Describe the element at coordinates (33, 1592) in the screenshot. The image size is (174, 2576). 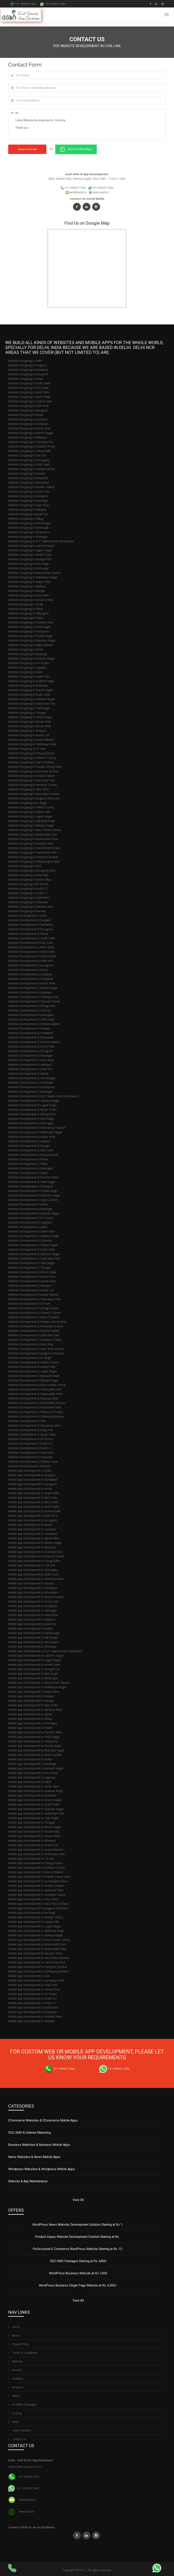
I see `Mobile App Development in Ghaziabad` at that location.